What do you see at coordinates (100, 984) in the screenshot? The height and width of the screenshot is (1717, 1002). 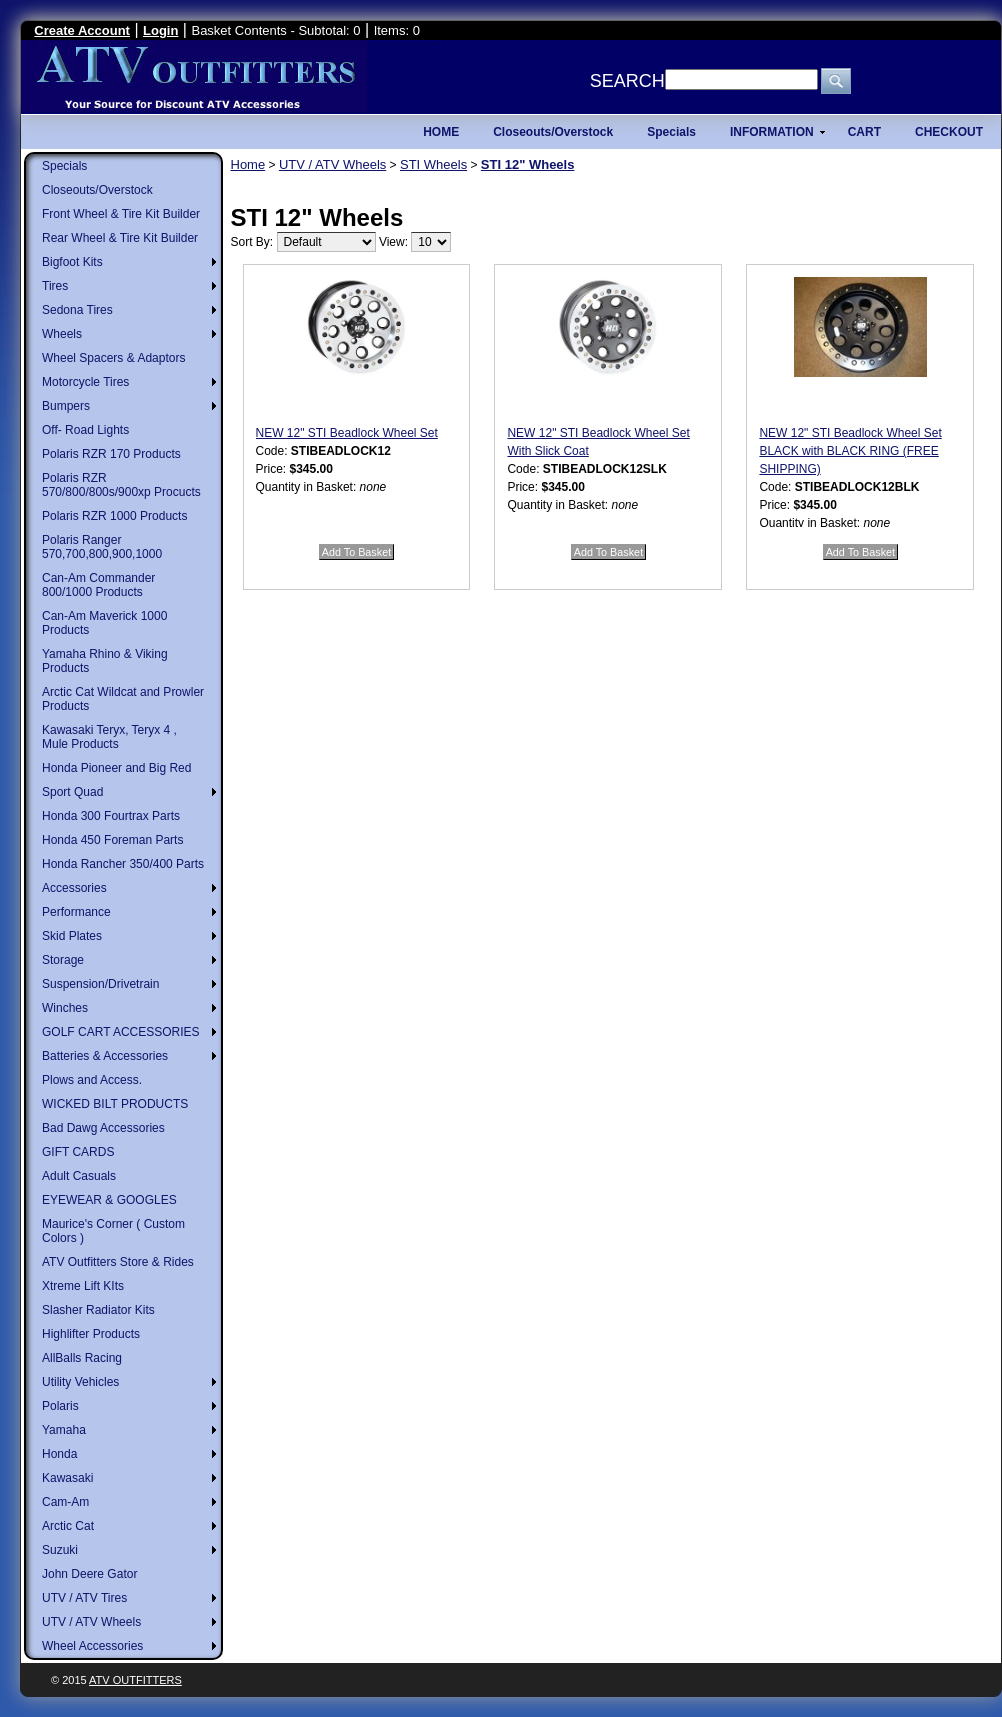 I see `Suspension/Drivetrain` at bounding box center [100, 984].